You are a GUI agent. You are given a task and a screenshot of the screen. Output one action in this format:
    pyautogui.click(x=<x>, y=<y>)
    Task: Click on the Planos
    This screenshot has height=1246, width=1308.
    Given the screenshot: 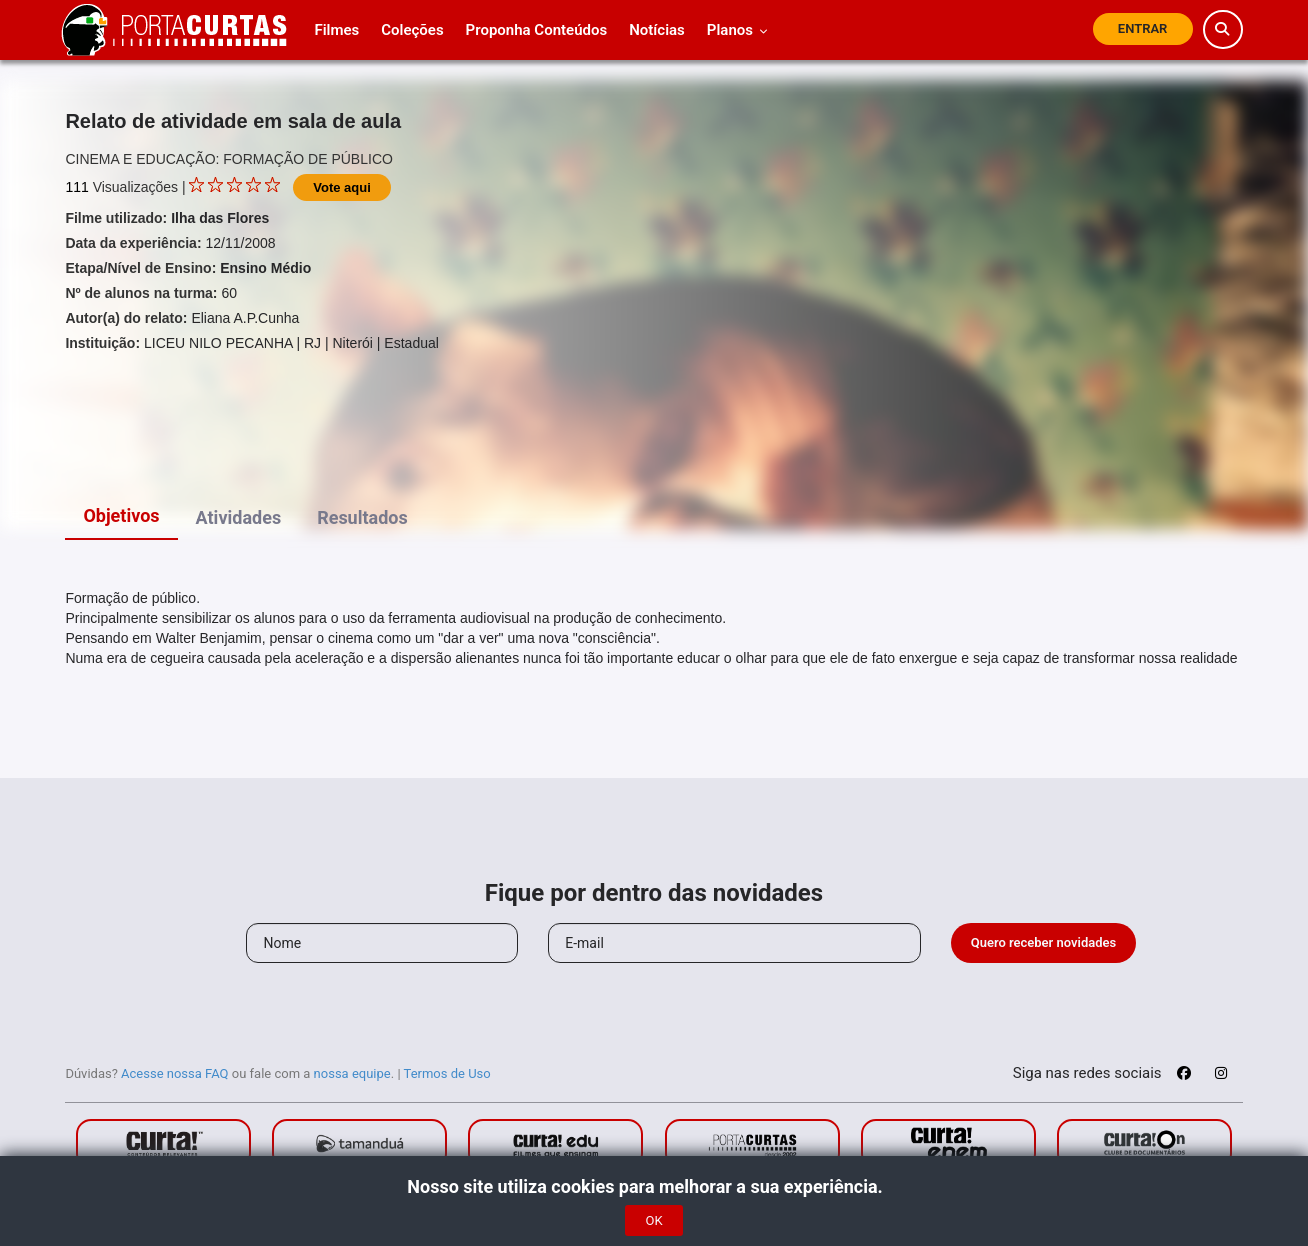 What is the action you would take?
    pyautogui.click(x=737, y=30)
    